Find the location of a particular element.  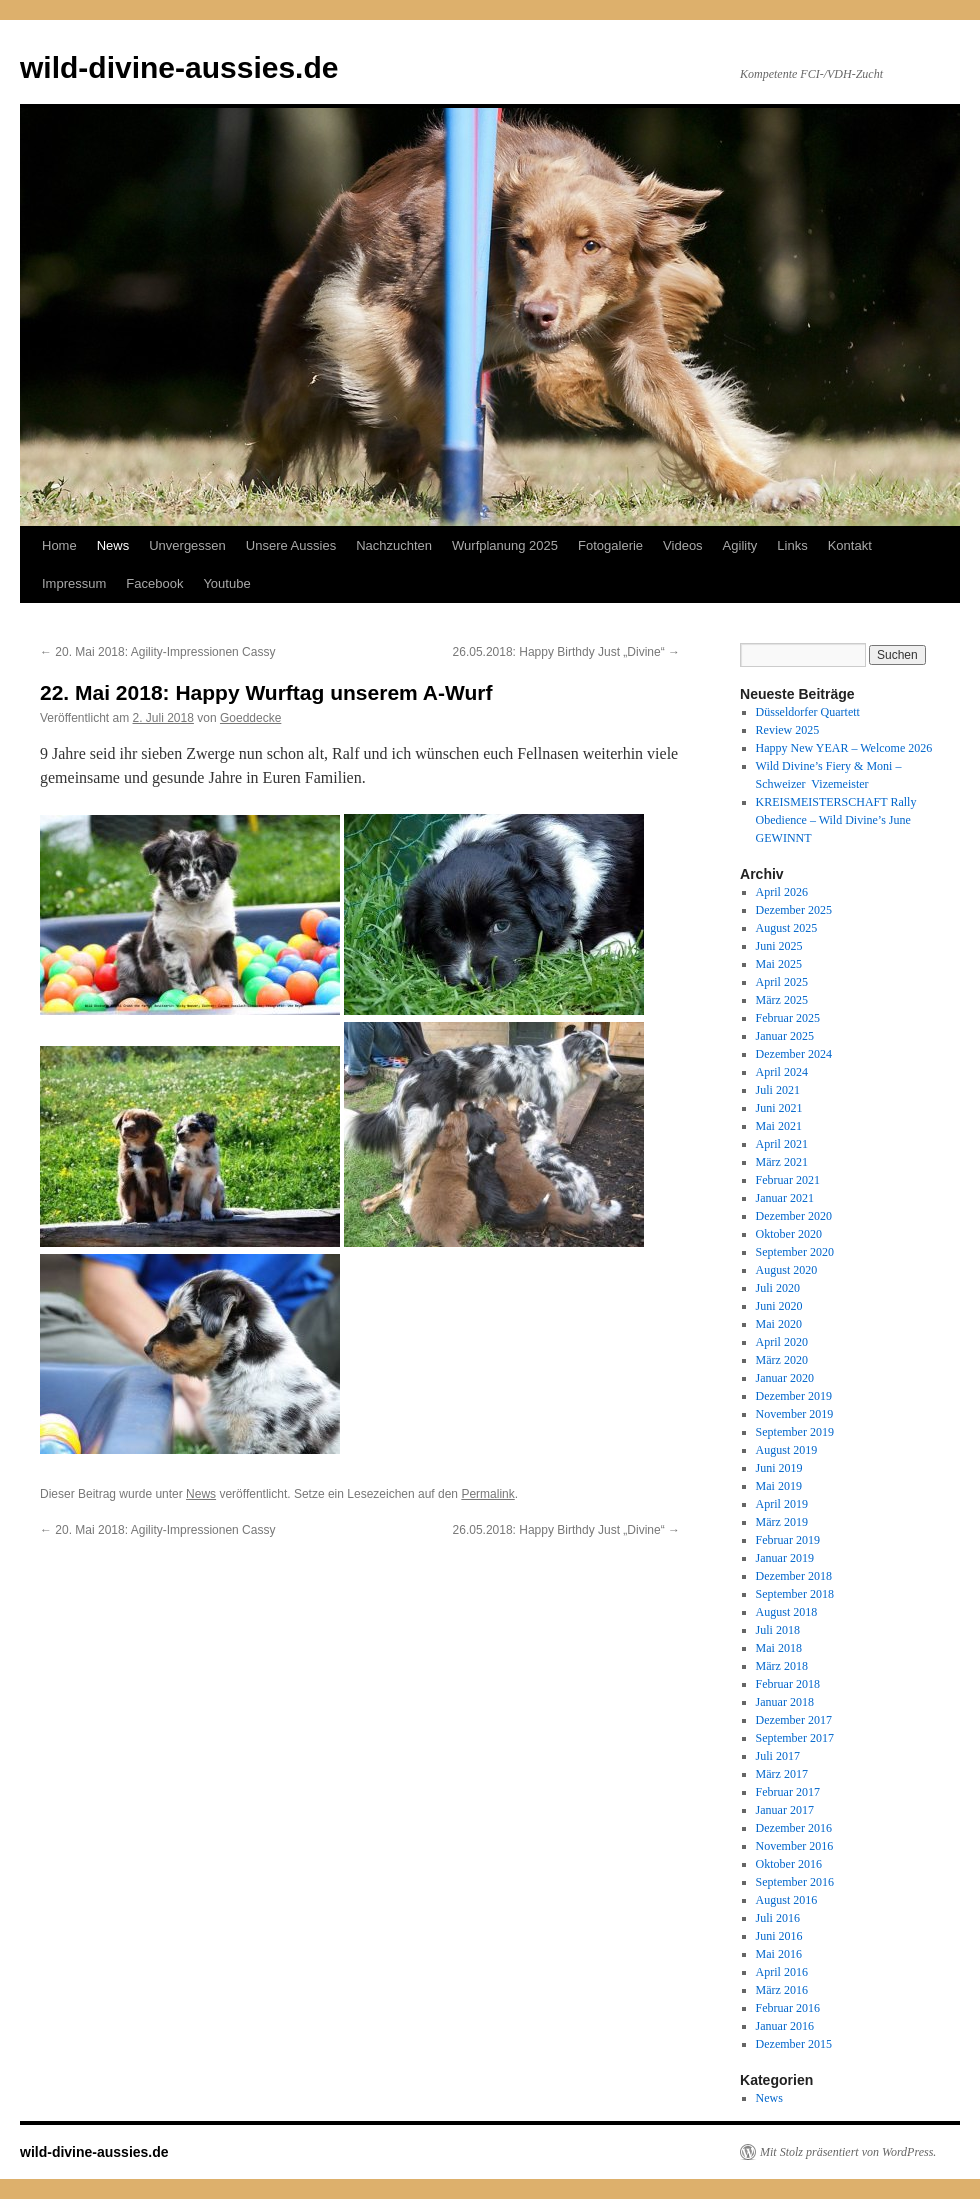

August 2018 is located at coordinates (787, 1612).